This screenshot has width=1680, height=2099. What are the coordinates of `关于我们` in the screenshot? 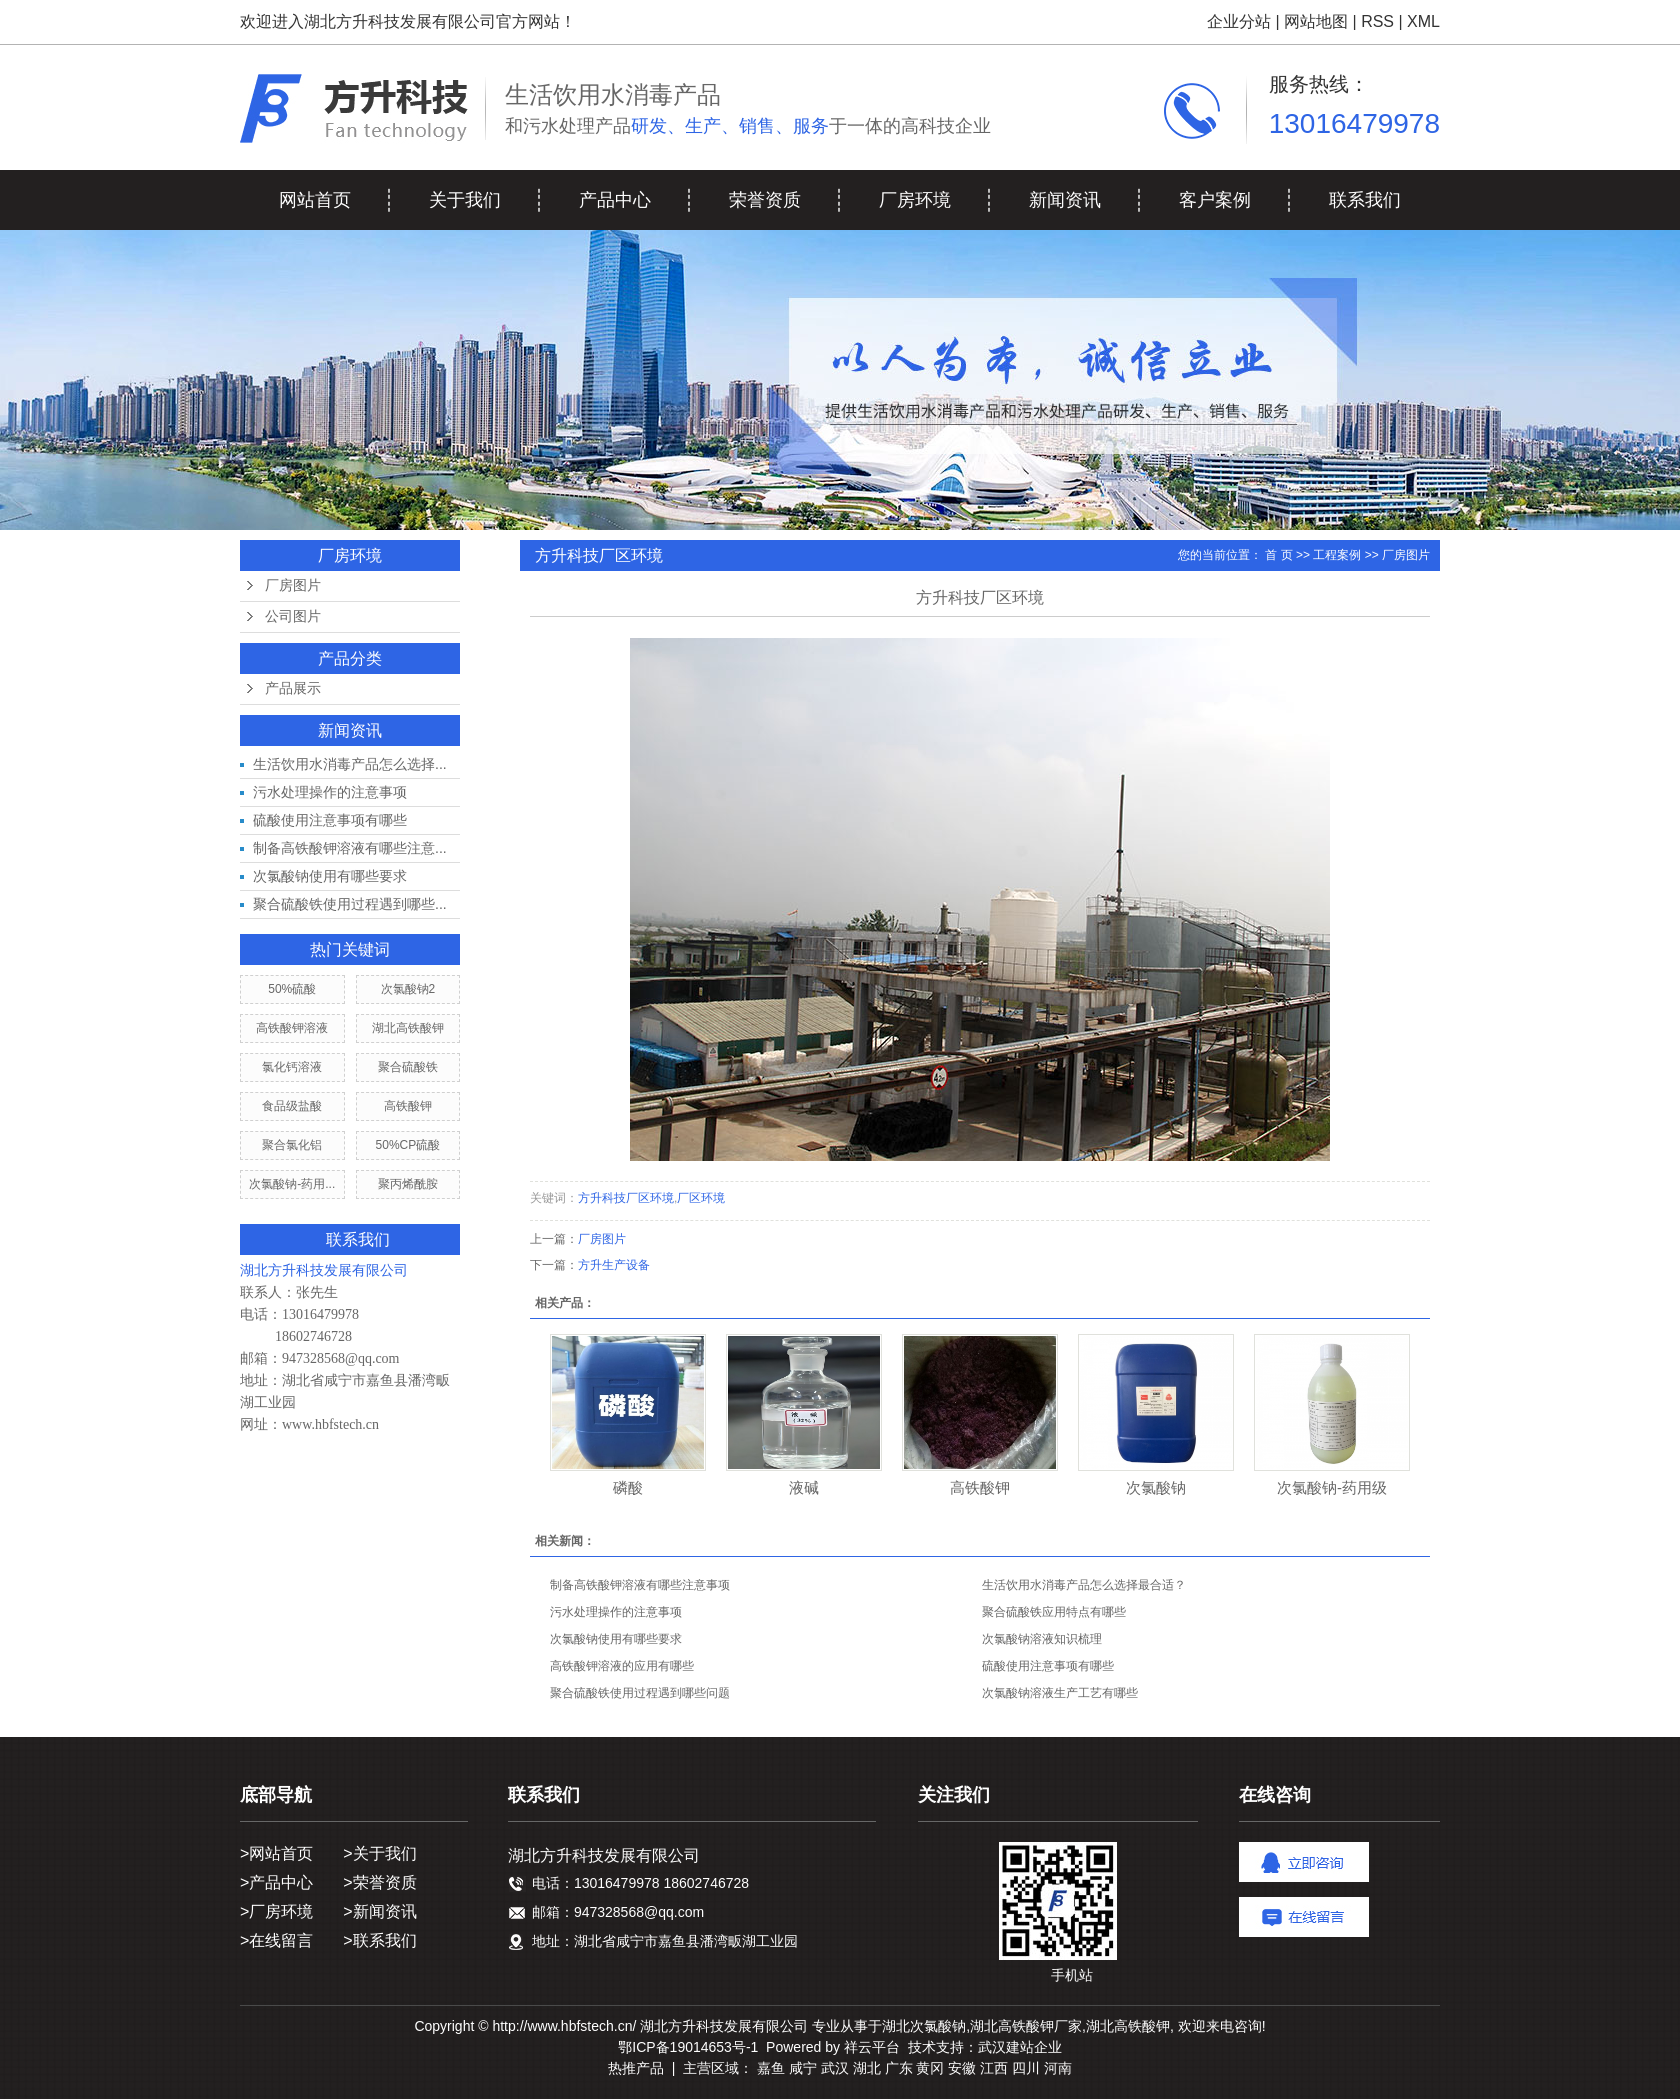 It's located at (465, 200).